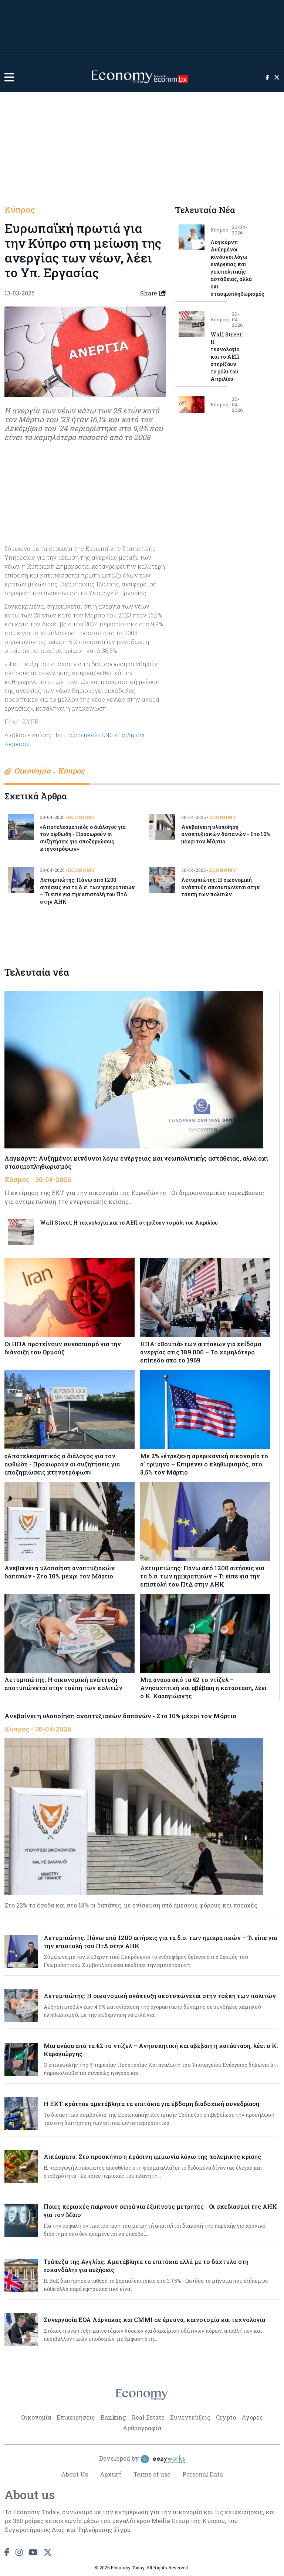 The height and width of the screenshot is (2576, 284). I want to click on Επιχειρήσεις, so click(76, 2417).